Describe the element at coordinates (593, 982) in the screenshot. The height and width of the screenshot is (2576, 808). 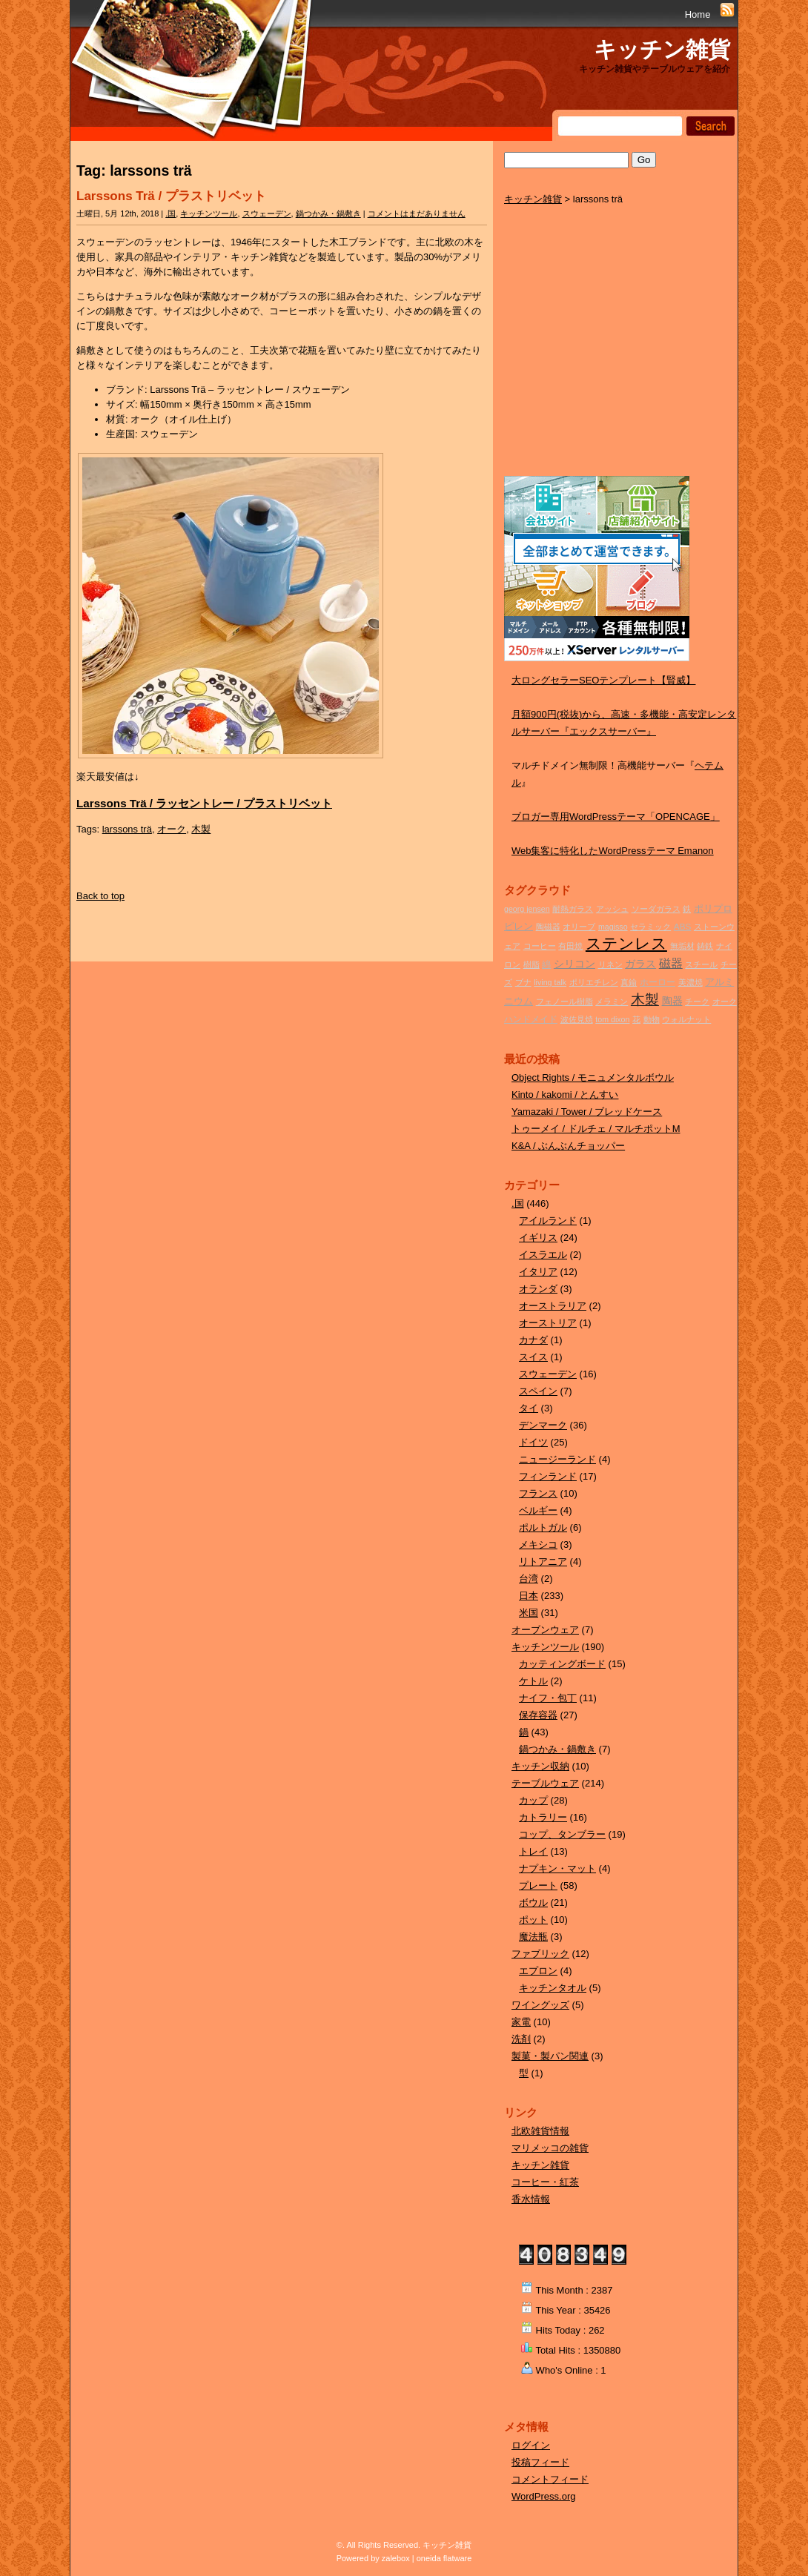
I see `ポリエチレン` at that location.